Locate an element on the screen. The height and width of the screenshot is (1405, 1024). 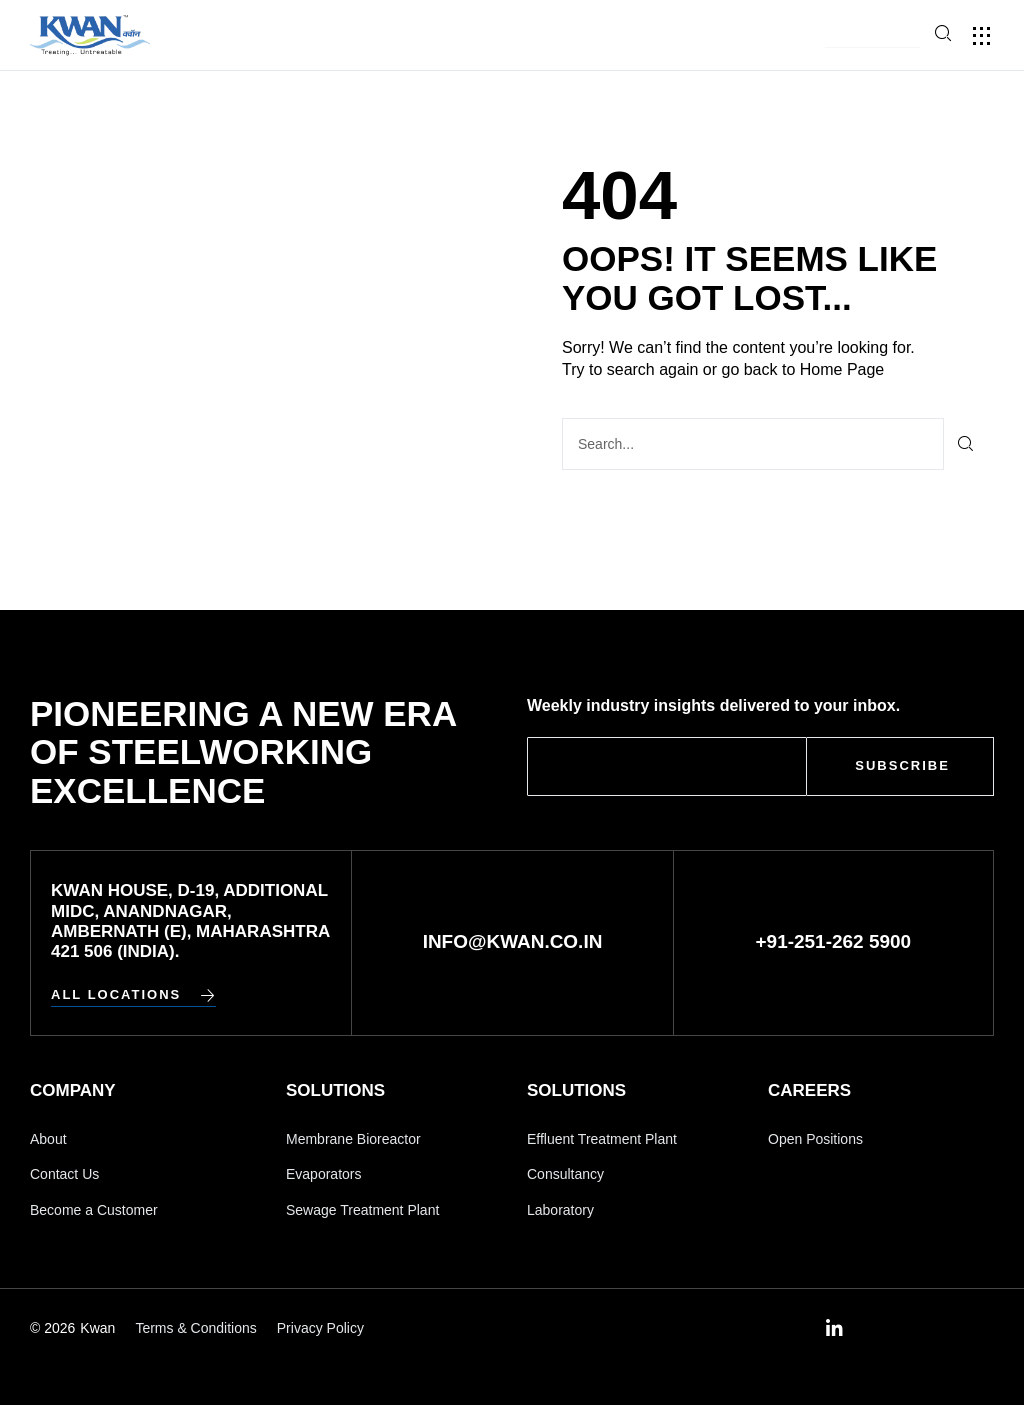
Membrane Bioreactor is located at coordinates (353, 1139).